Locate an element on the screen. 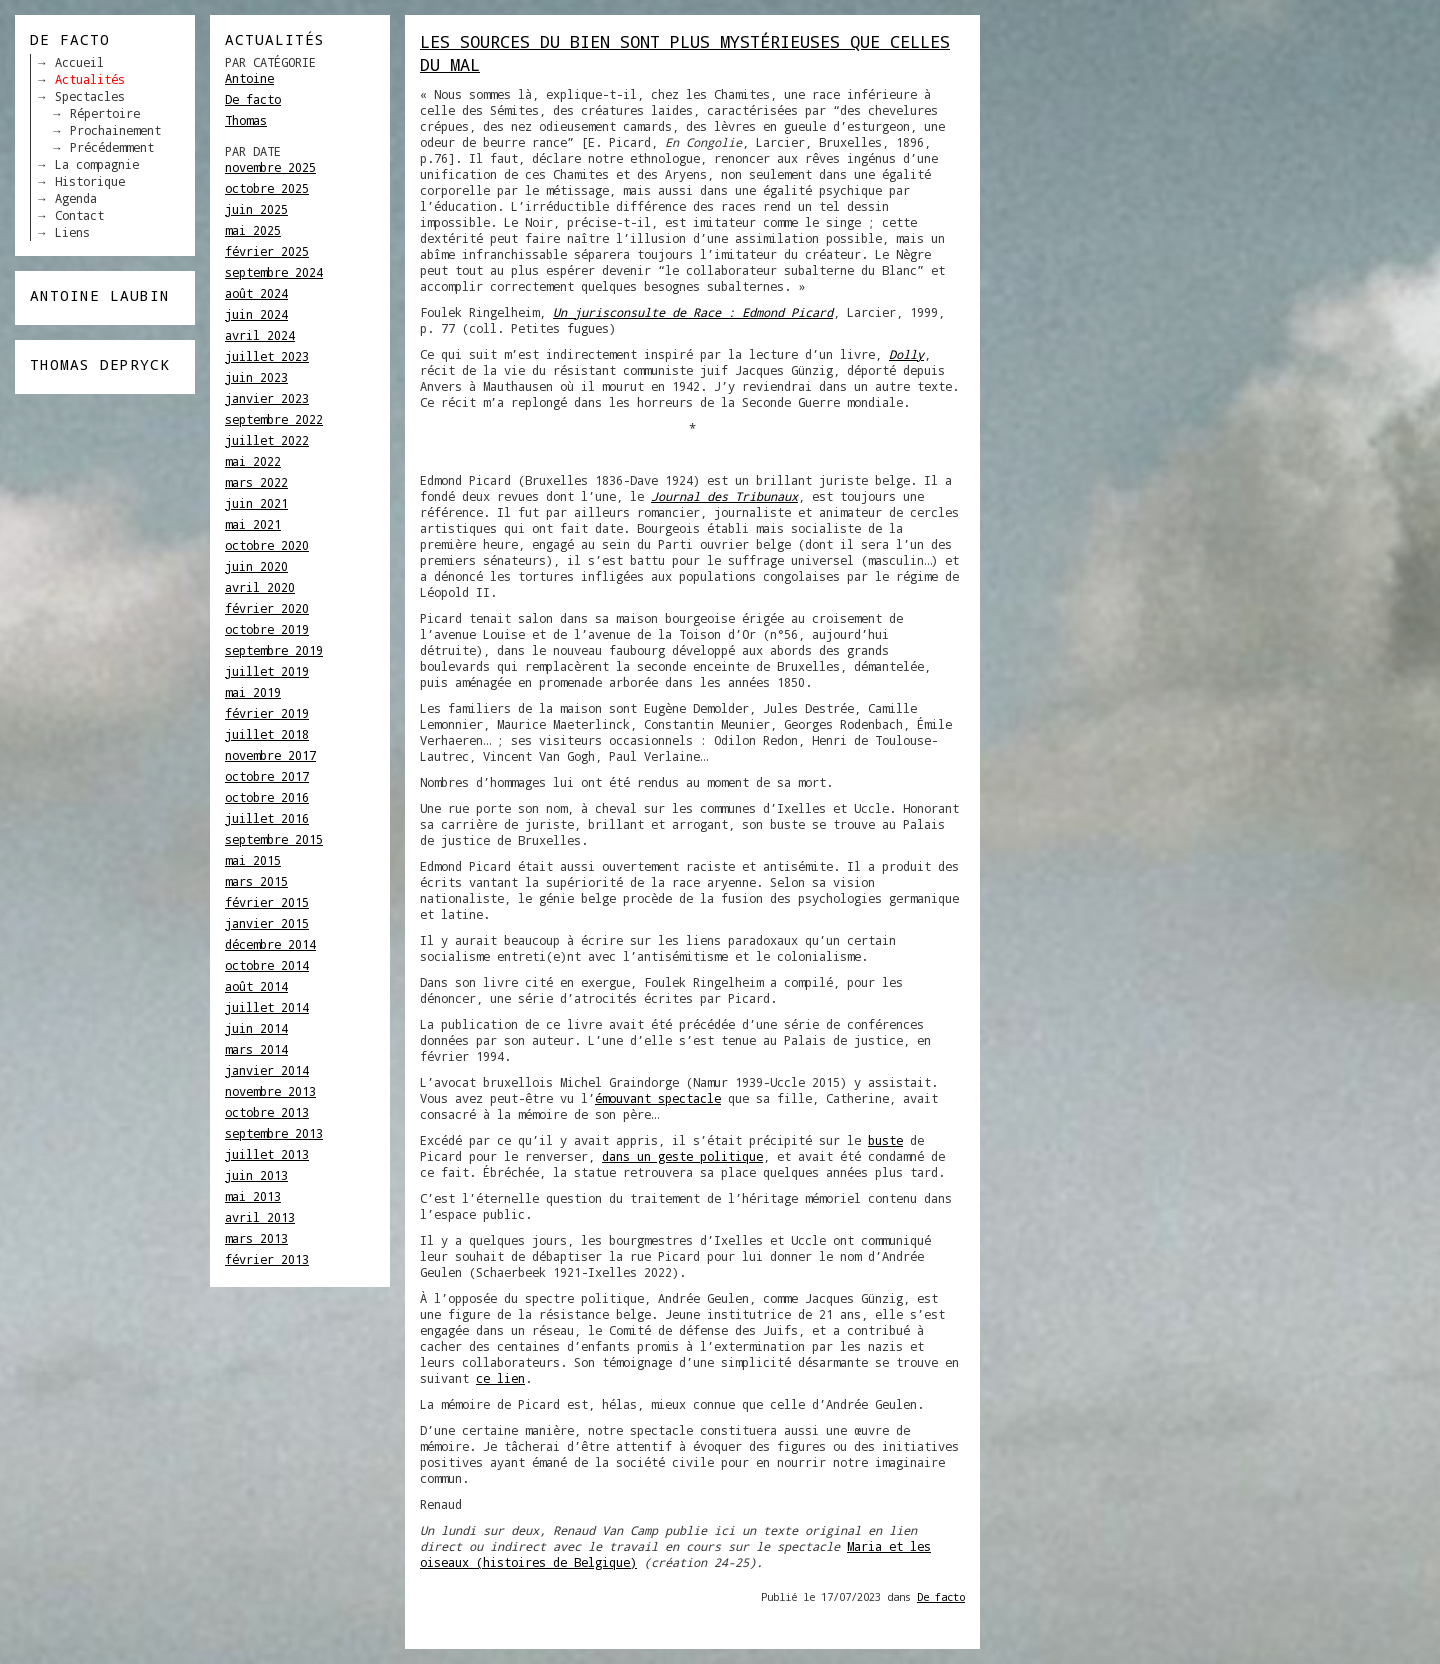  mars 2014 is located at coordinates (256, 1049).